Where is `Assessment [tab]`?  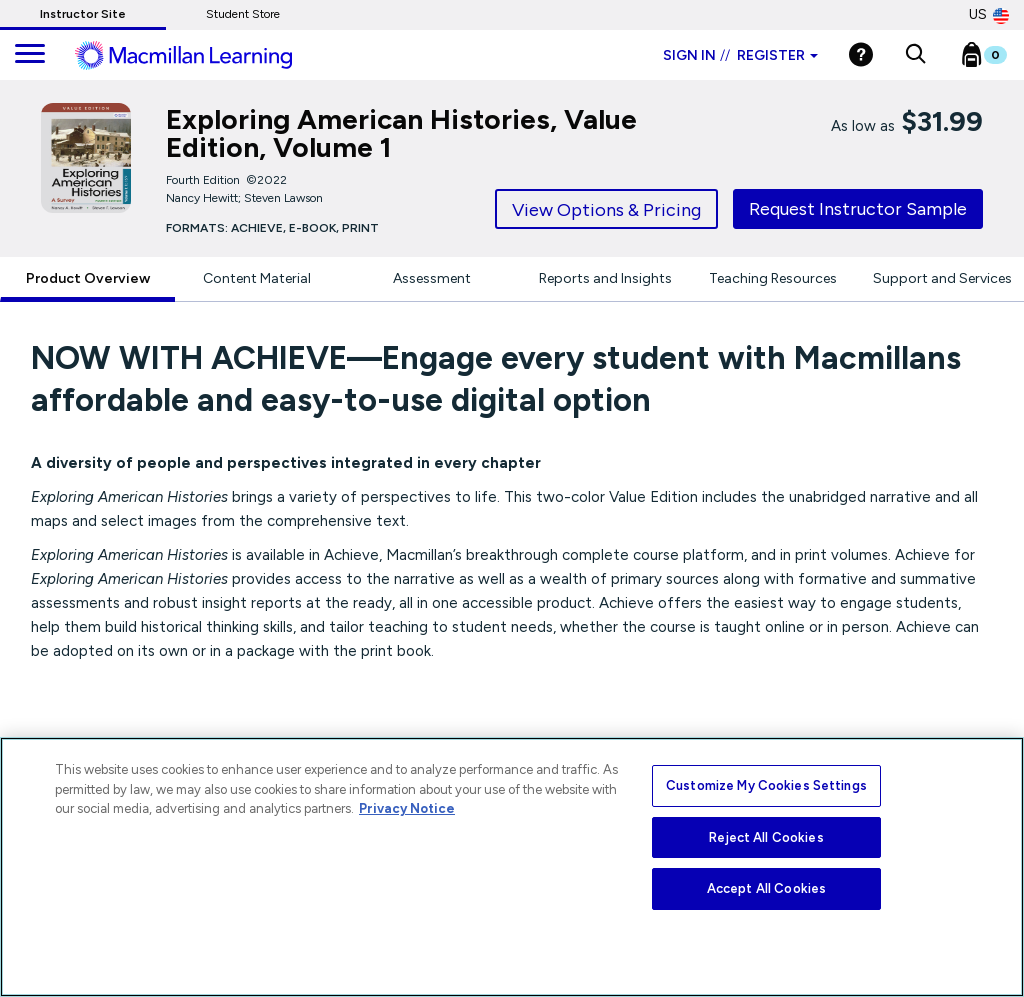
Assessment [tab] is located at coordinates (432, 278).